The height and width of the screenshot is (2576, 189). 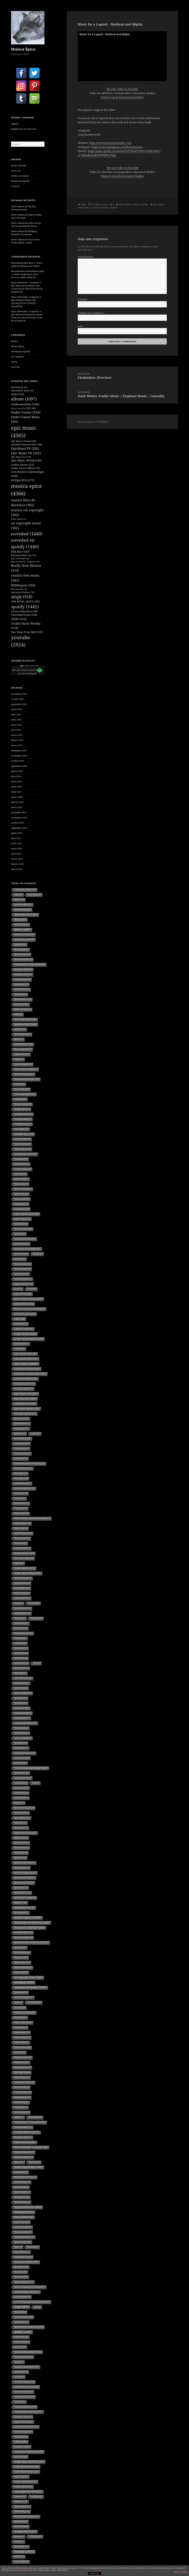 I want to click on Nuevo single de Jyc Row: Octavia, Cellist of Storms, so click(x=24, y=276).